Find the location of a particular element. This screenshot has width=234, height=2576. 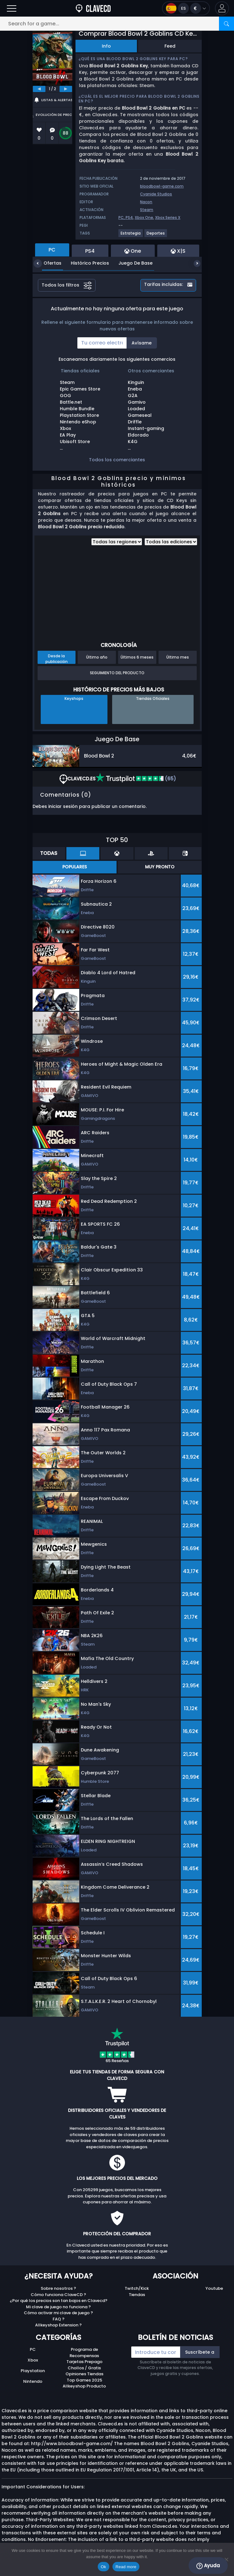

[View more games for Deportes tag.] is located at coordinates (156, 235).